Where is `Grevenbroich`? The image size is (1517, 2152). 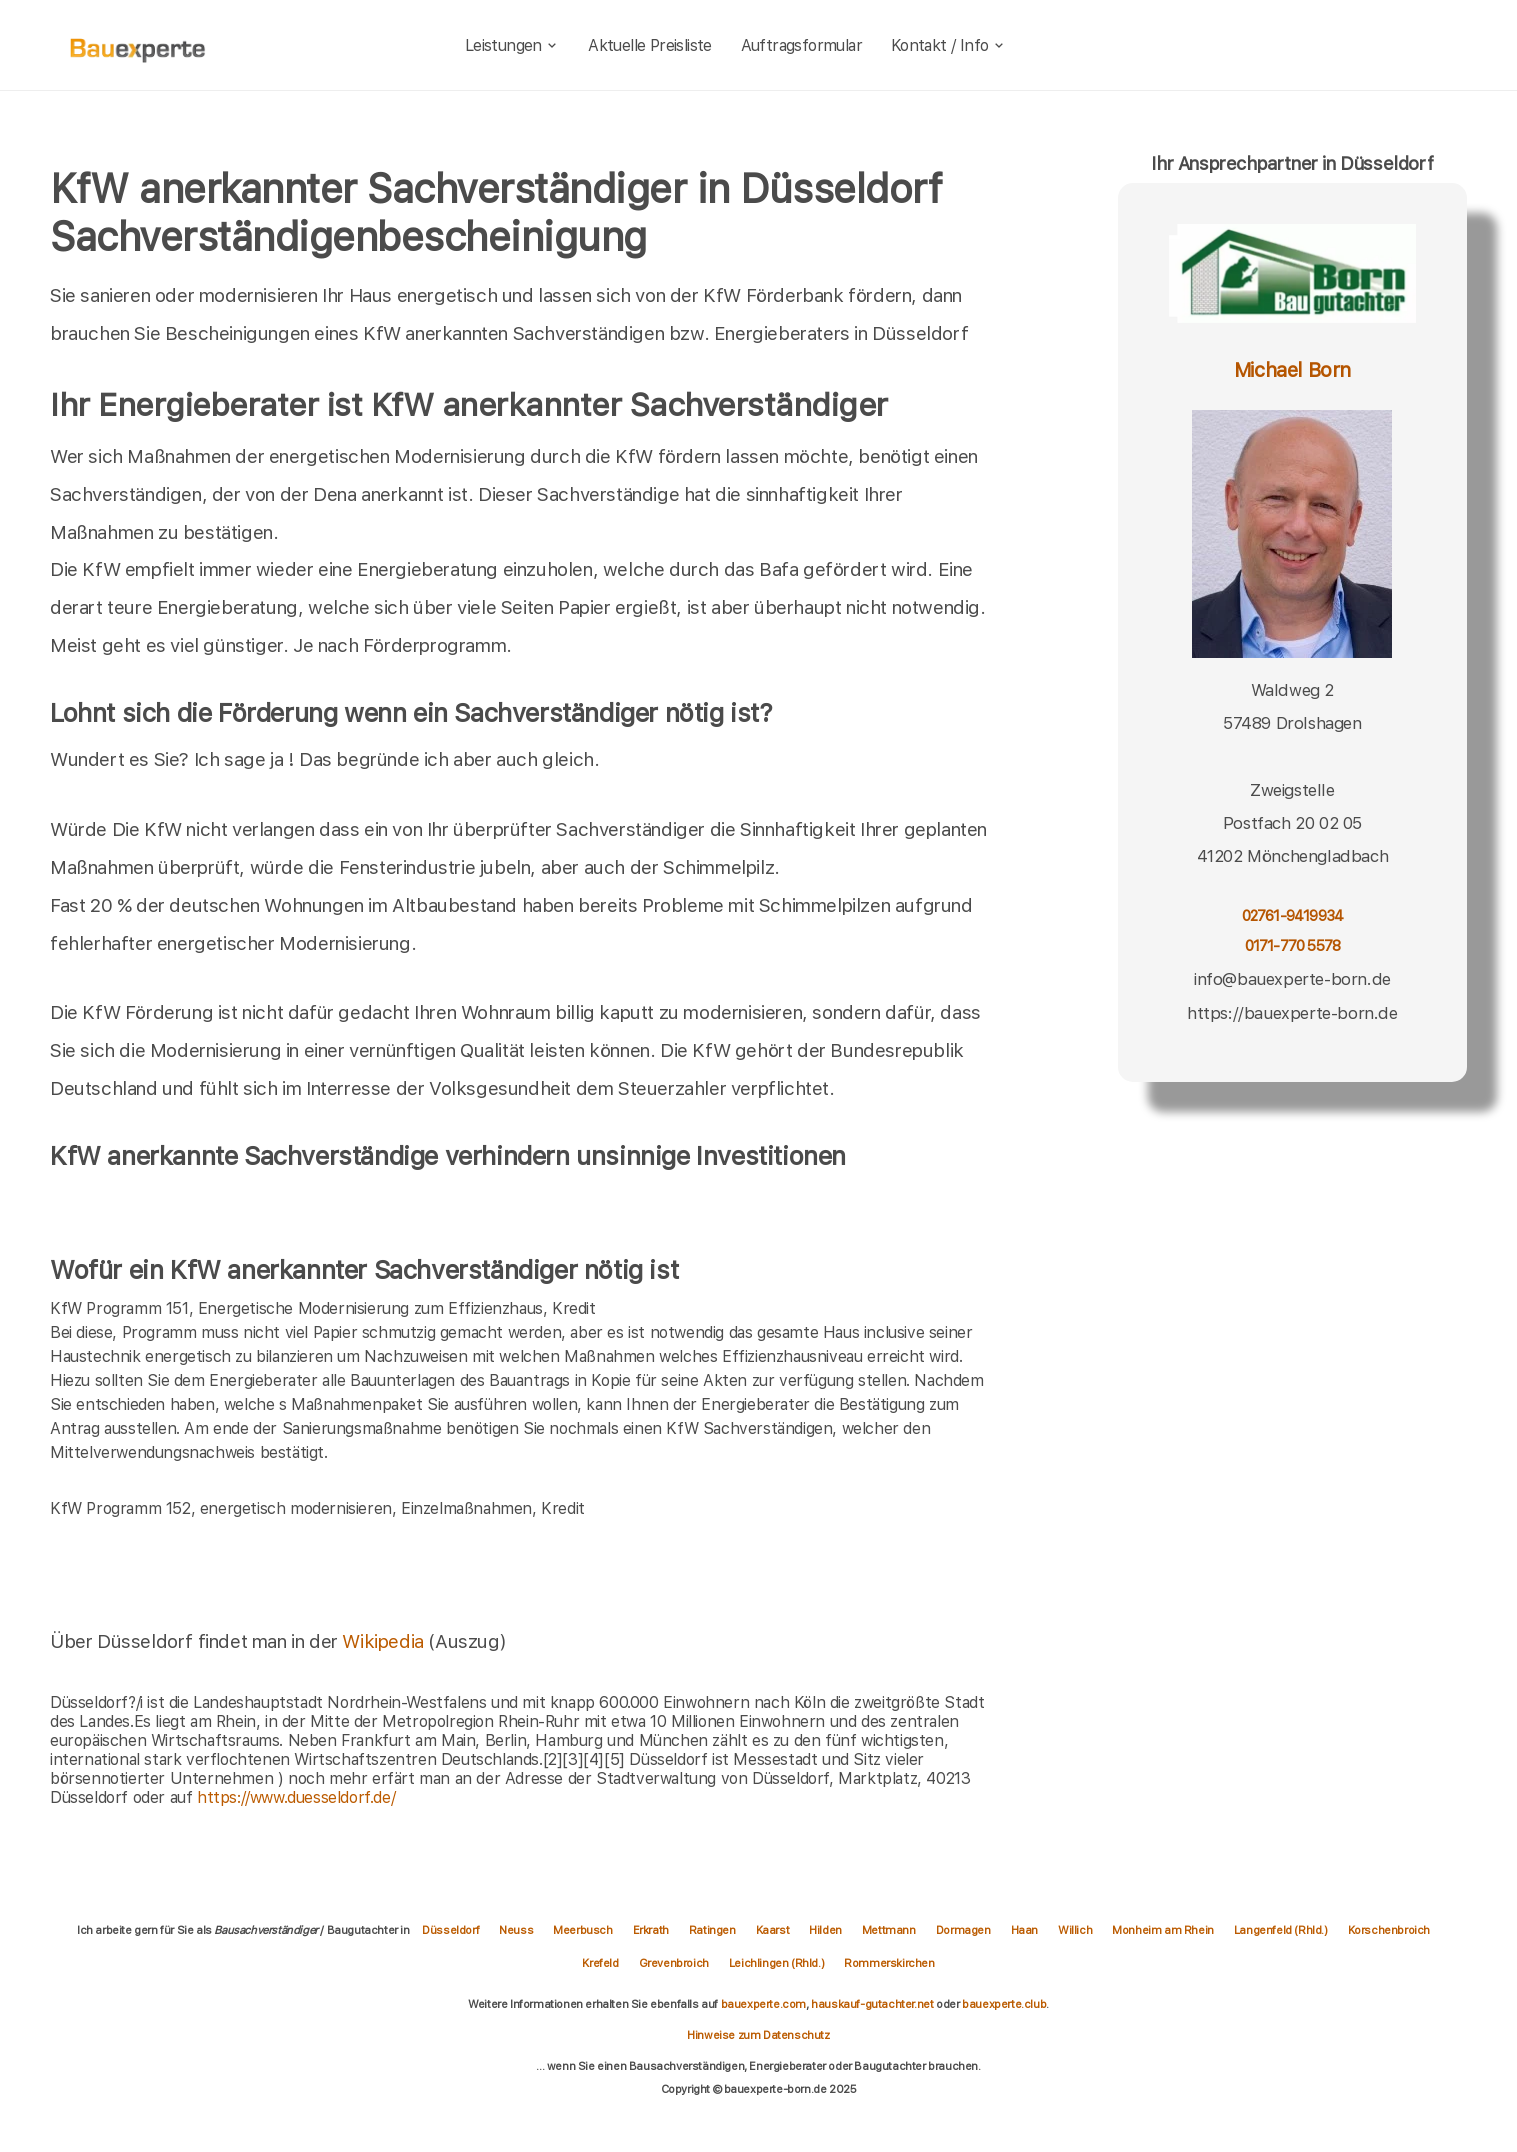
Grevenbroich is located at coordinates (674, 1963).